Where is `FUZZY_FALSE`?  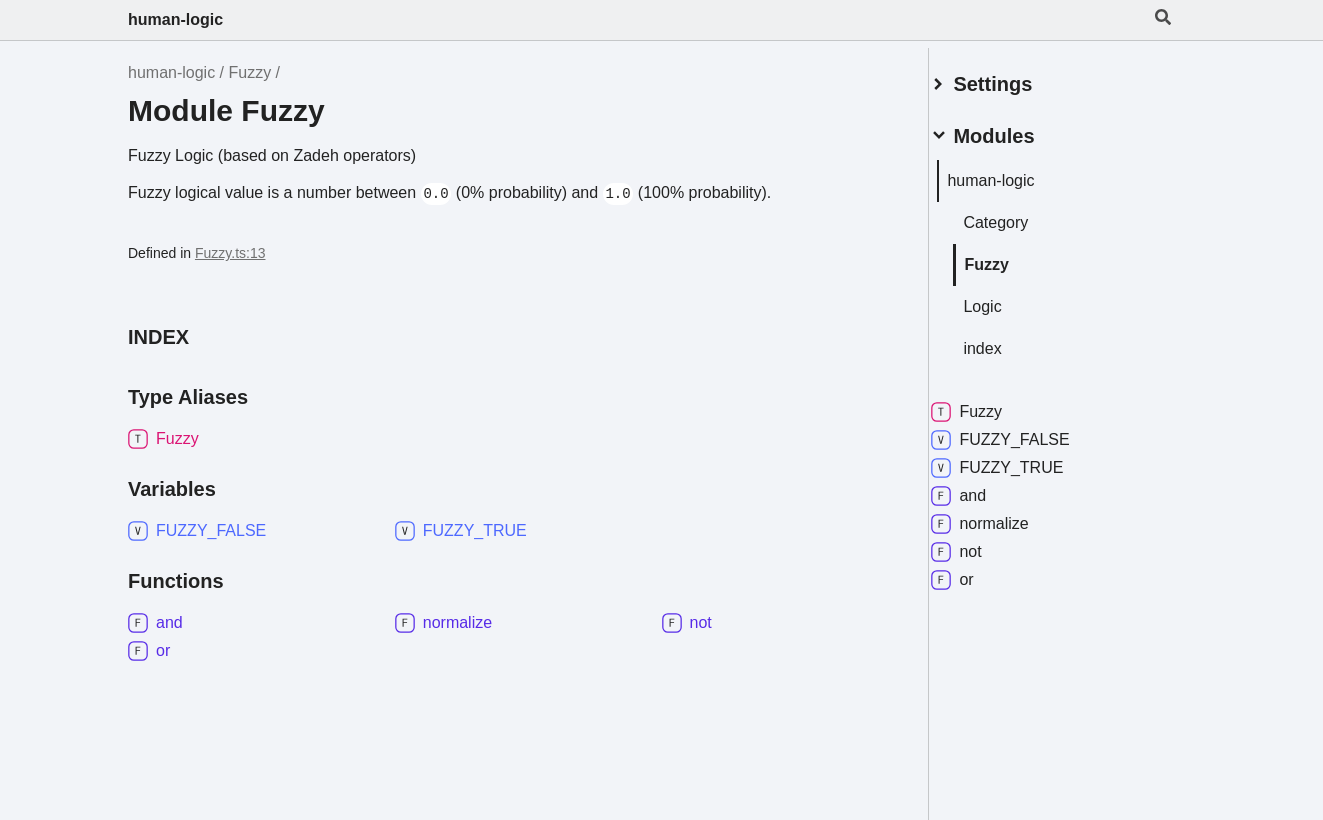
FUZZY_FALSE is located at coordinates (1024, 432).